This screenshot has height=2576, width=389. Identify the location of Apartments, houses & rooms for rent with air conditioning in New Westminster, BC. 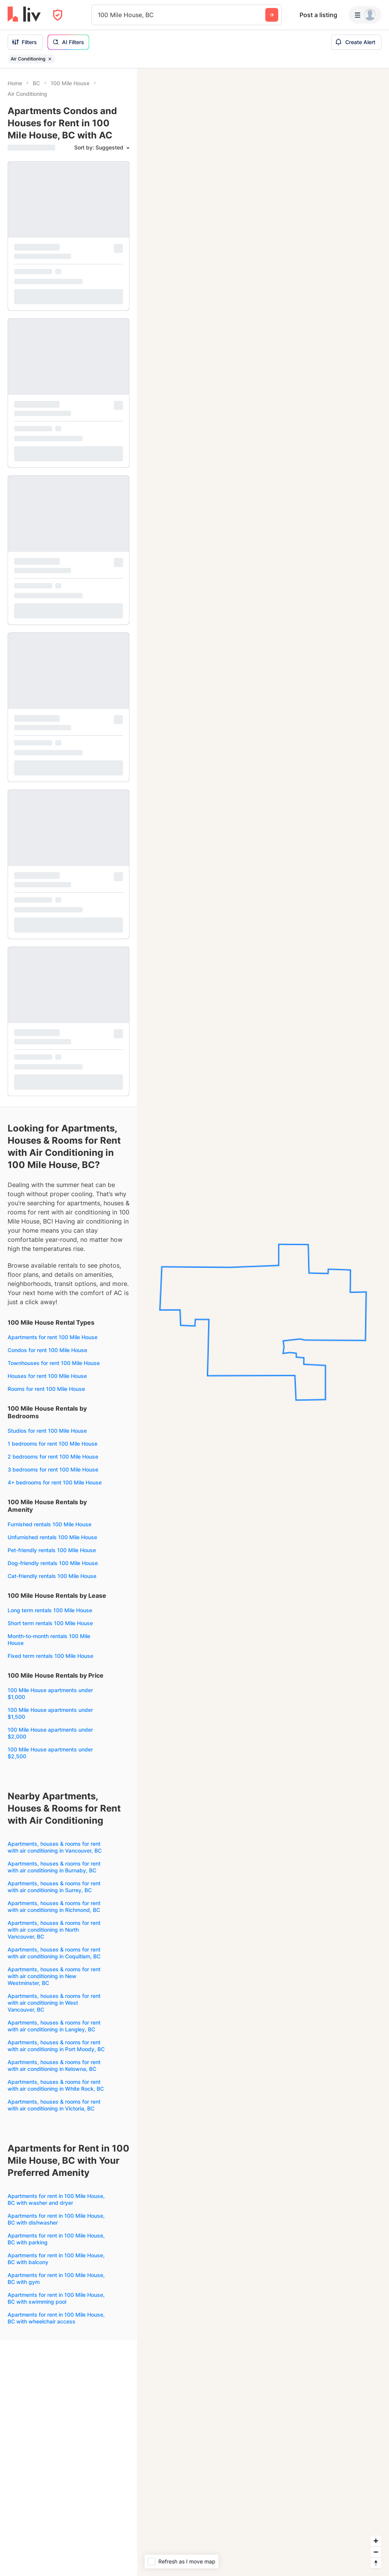
(54, 1976).